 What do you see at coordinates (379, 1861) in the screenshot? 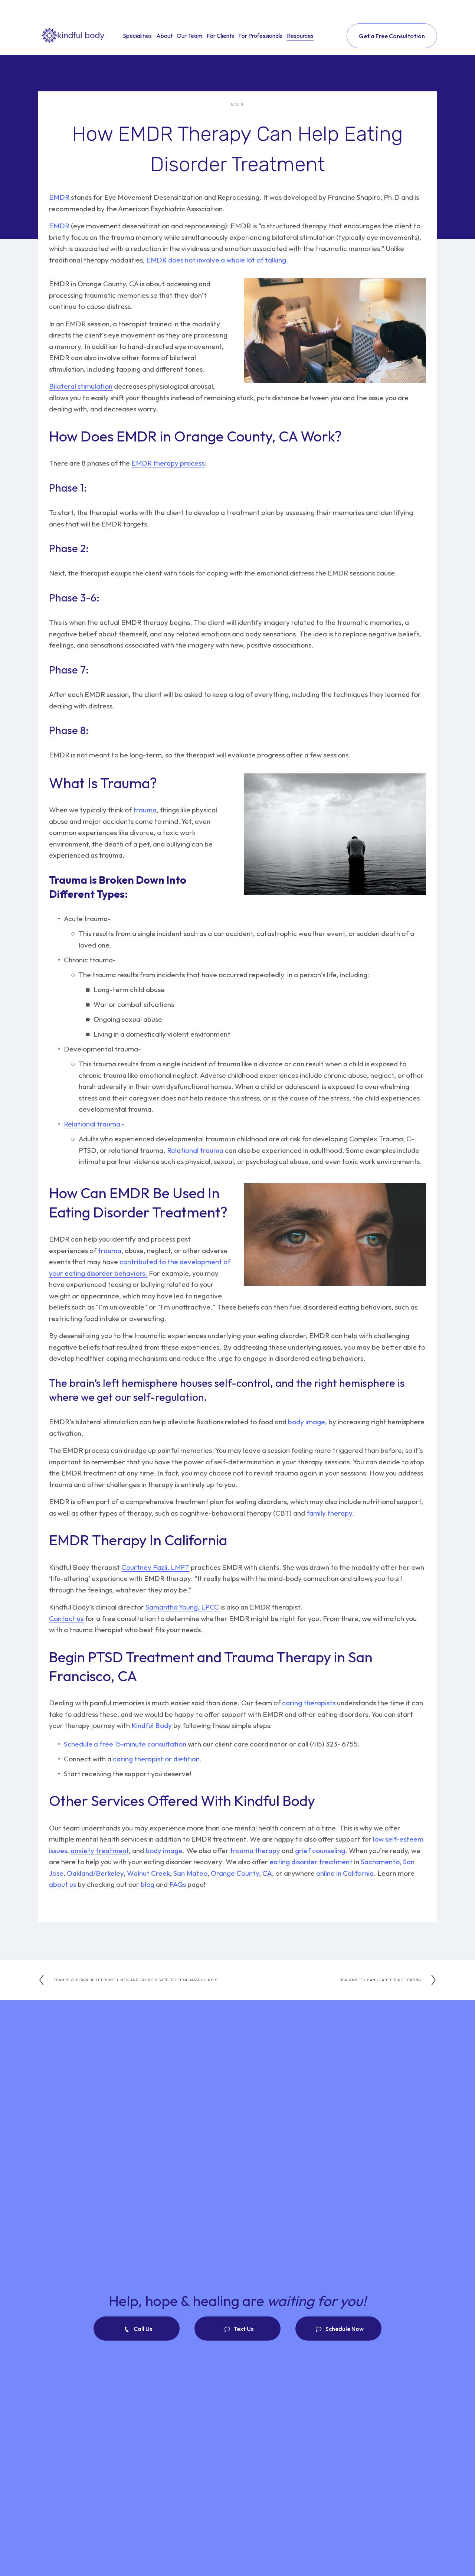
I see `Sacramento` at bounding box center [379, 1861].